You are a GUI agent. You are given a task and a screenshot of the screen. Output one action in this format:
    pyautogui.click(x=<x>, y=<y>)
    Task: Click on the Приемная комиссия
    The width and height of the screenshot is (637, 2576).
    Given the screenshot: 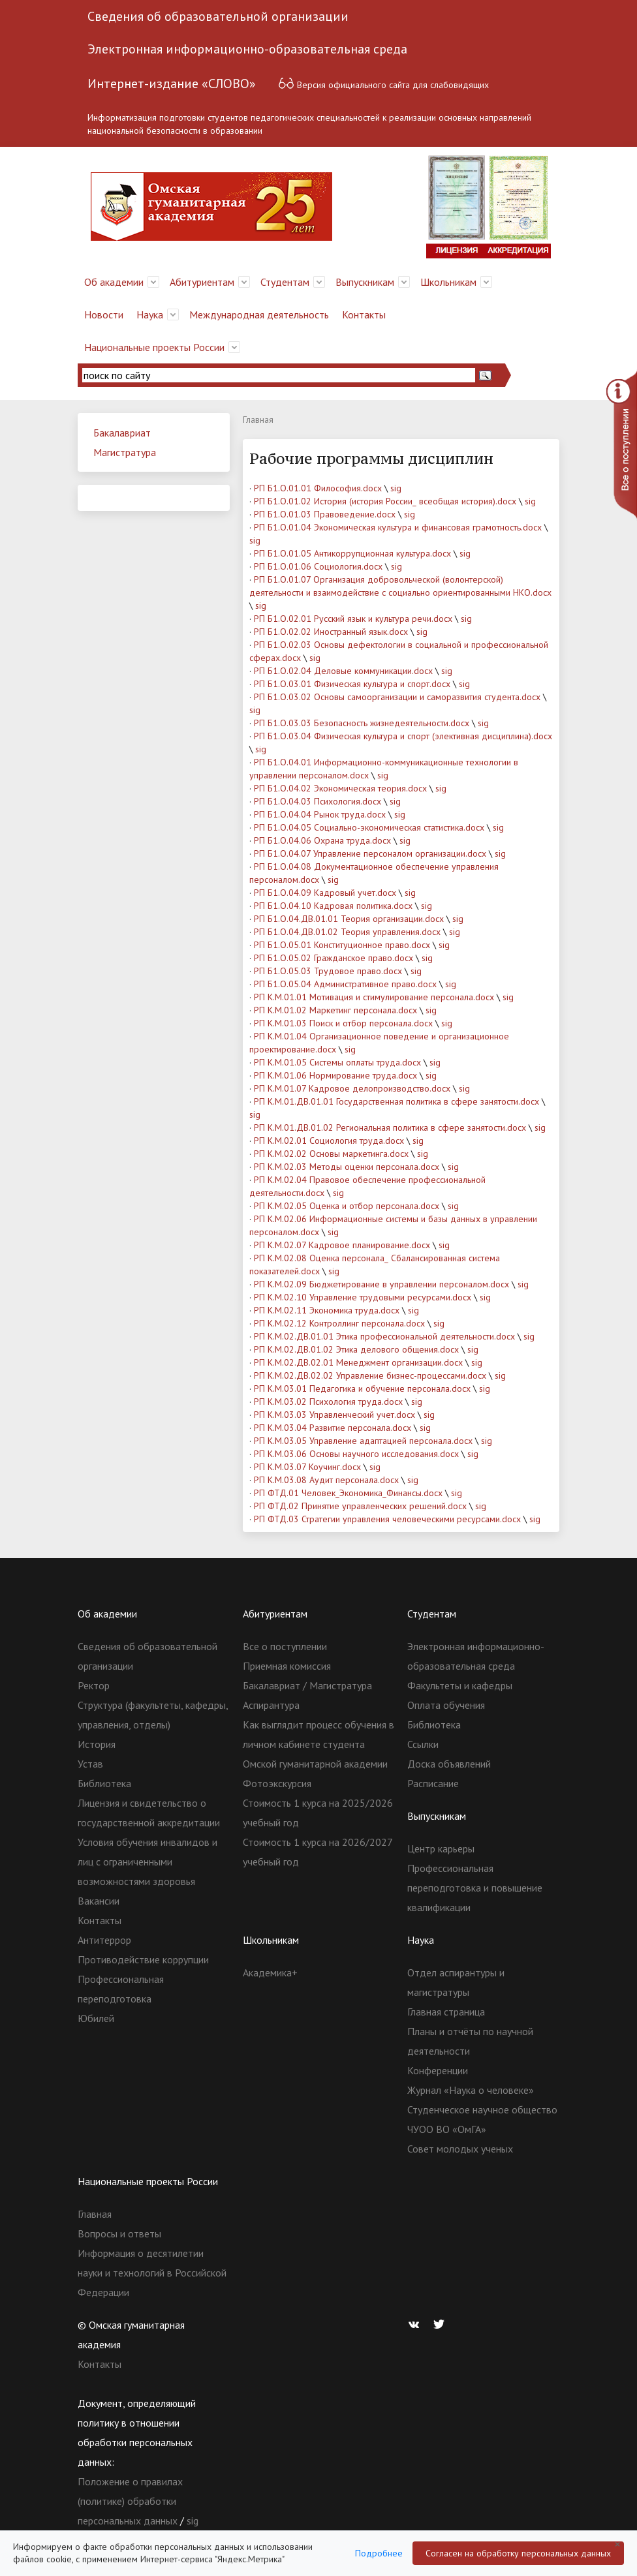 What is the action you would take?
    pyautogui.click(x=287, y=1665)
    